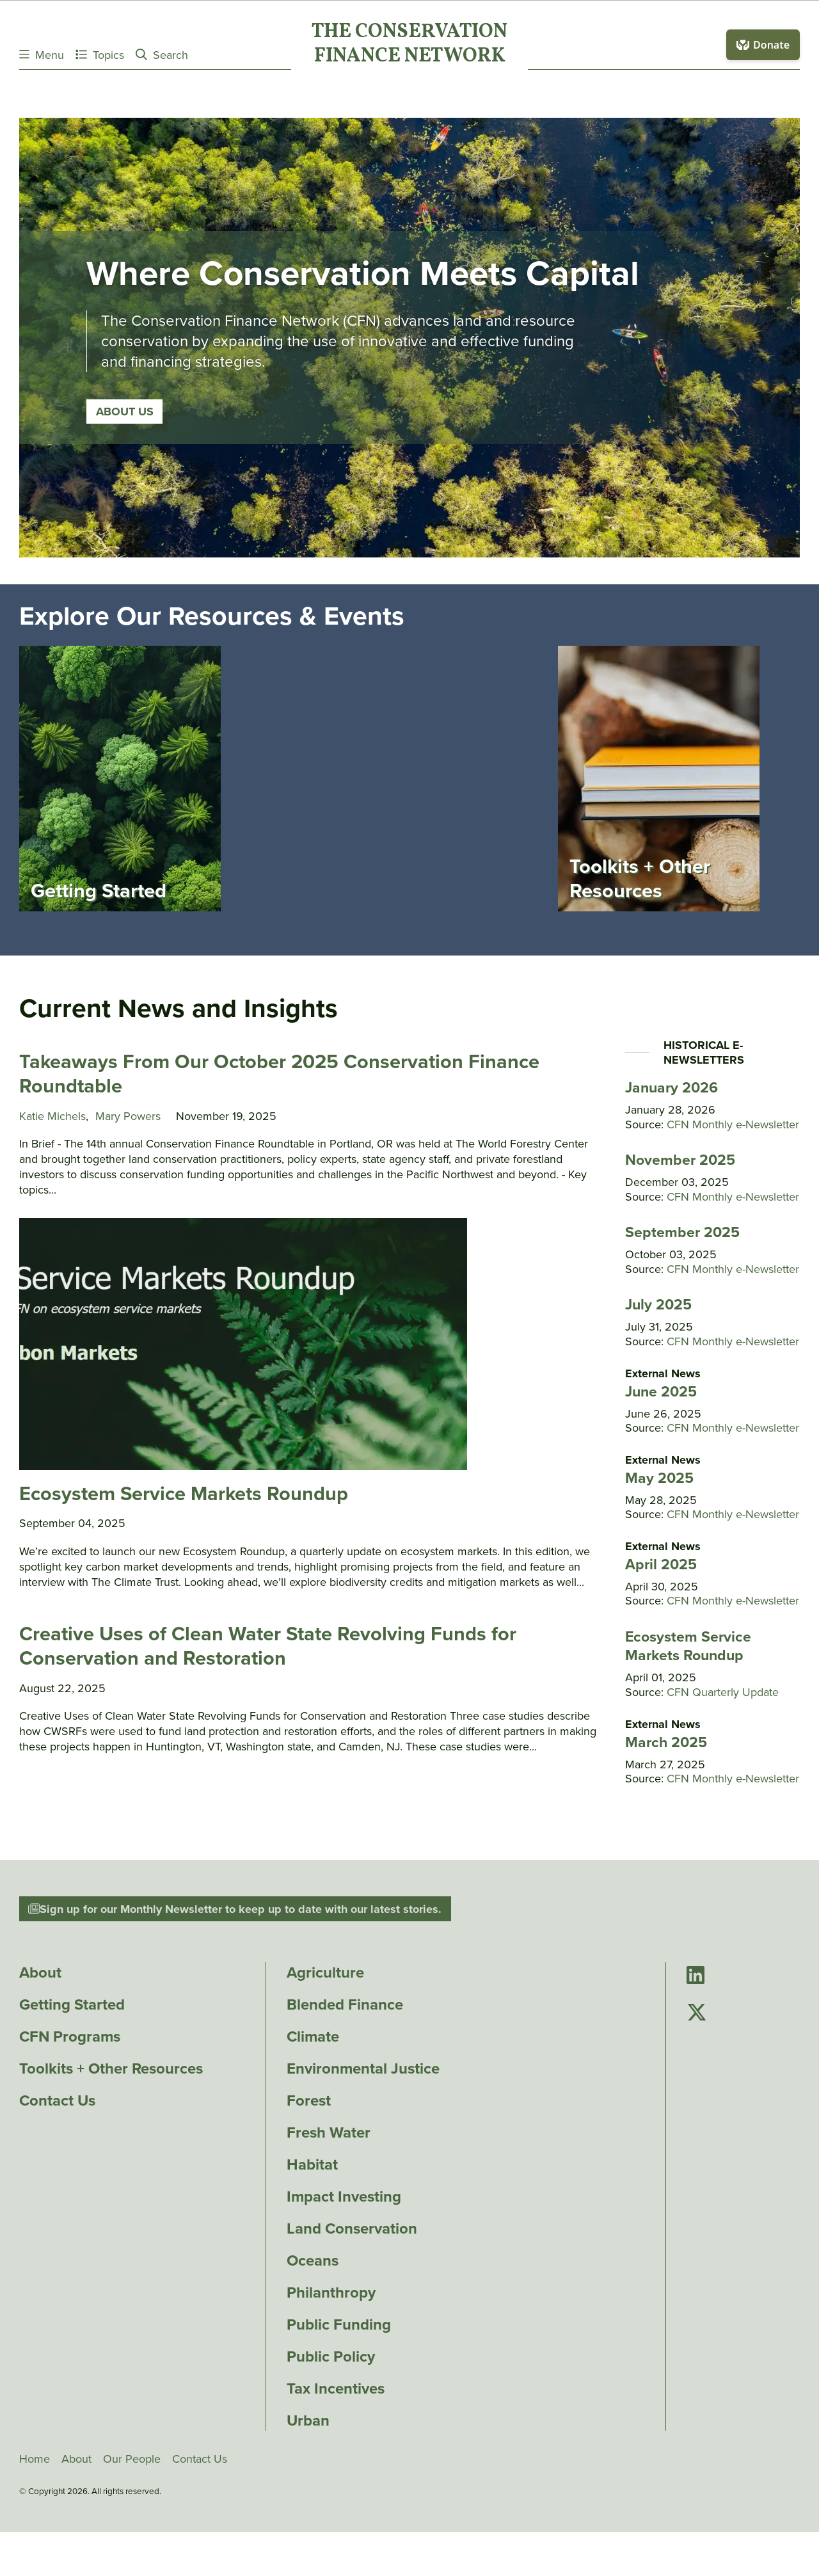 The width and height of the screenshot is (819, 2576). I want to click on Katie Michels, so click(52, 1116).